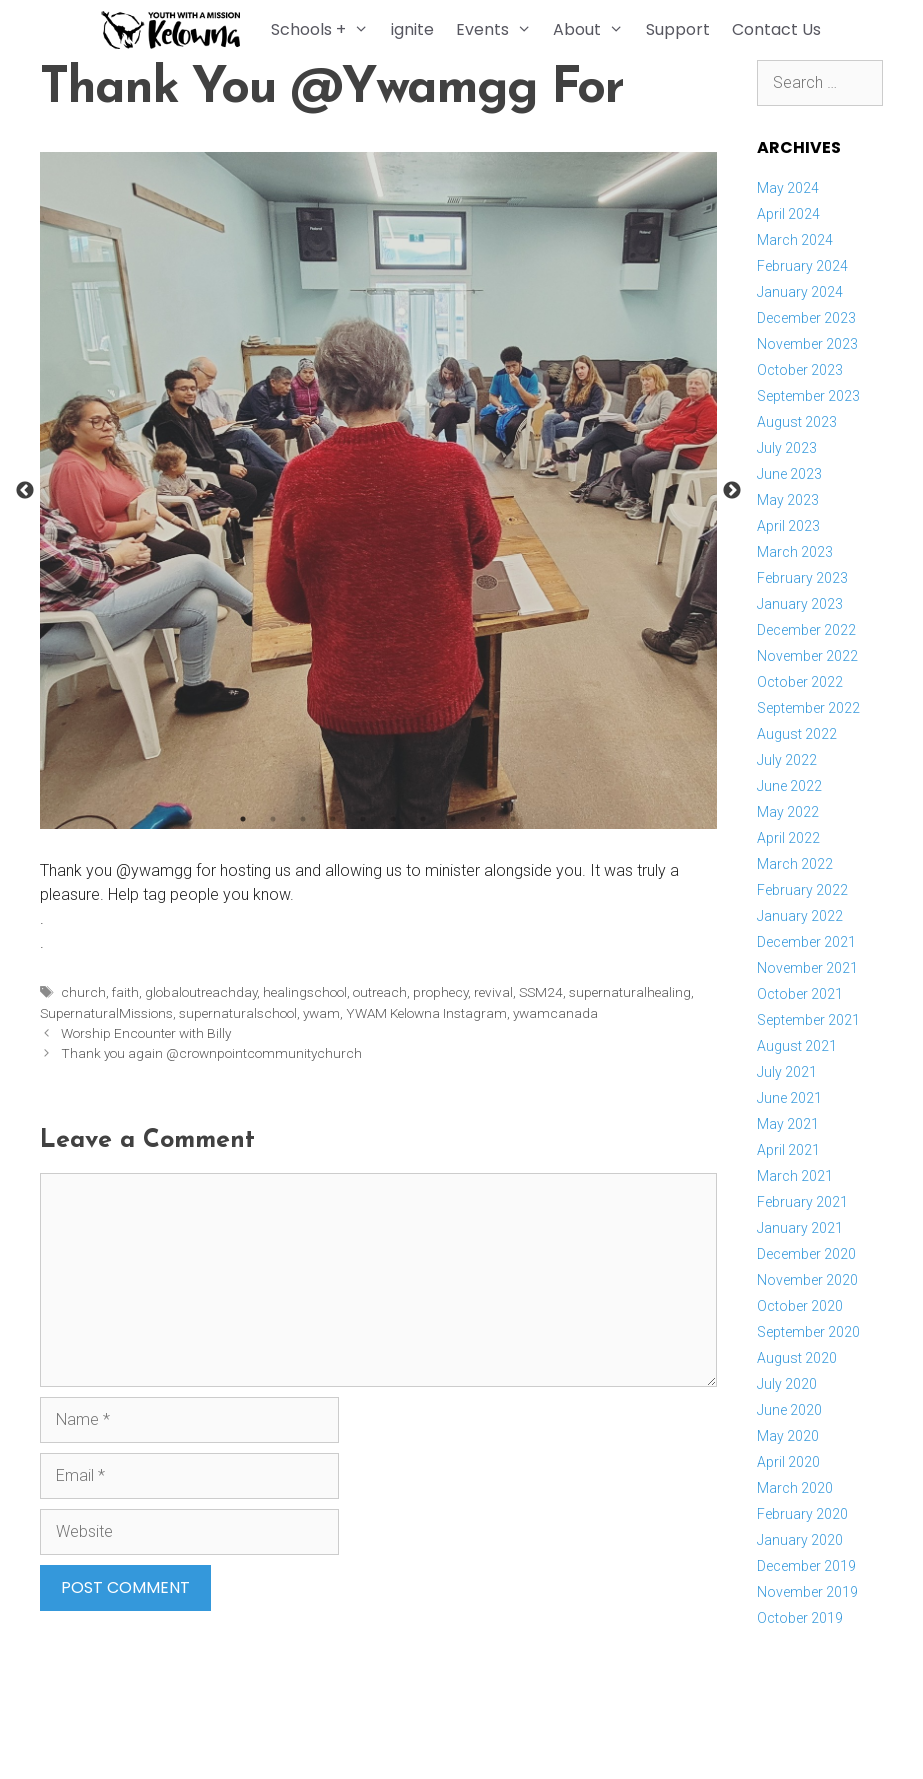 The width and height of the screenshot is (923, 1779). Describe the element at coordinates (555, 1013) in the screenshot. I see `ywamcanada` at that location.